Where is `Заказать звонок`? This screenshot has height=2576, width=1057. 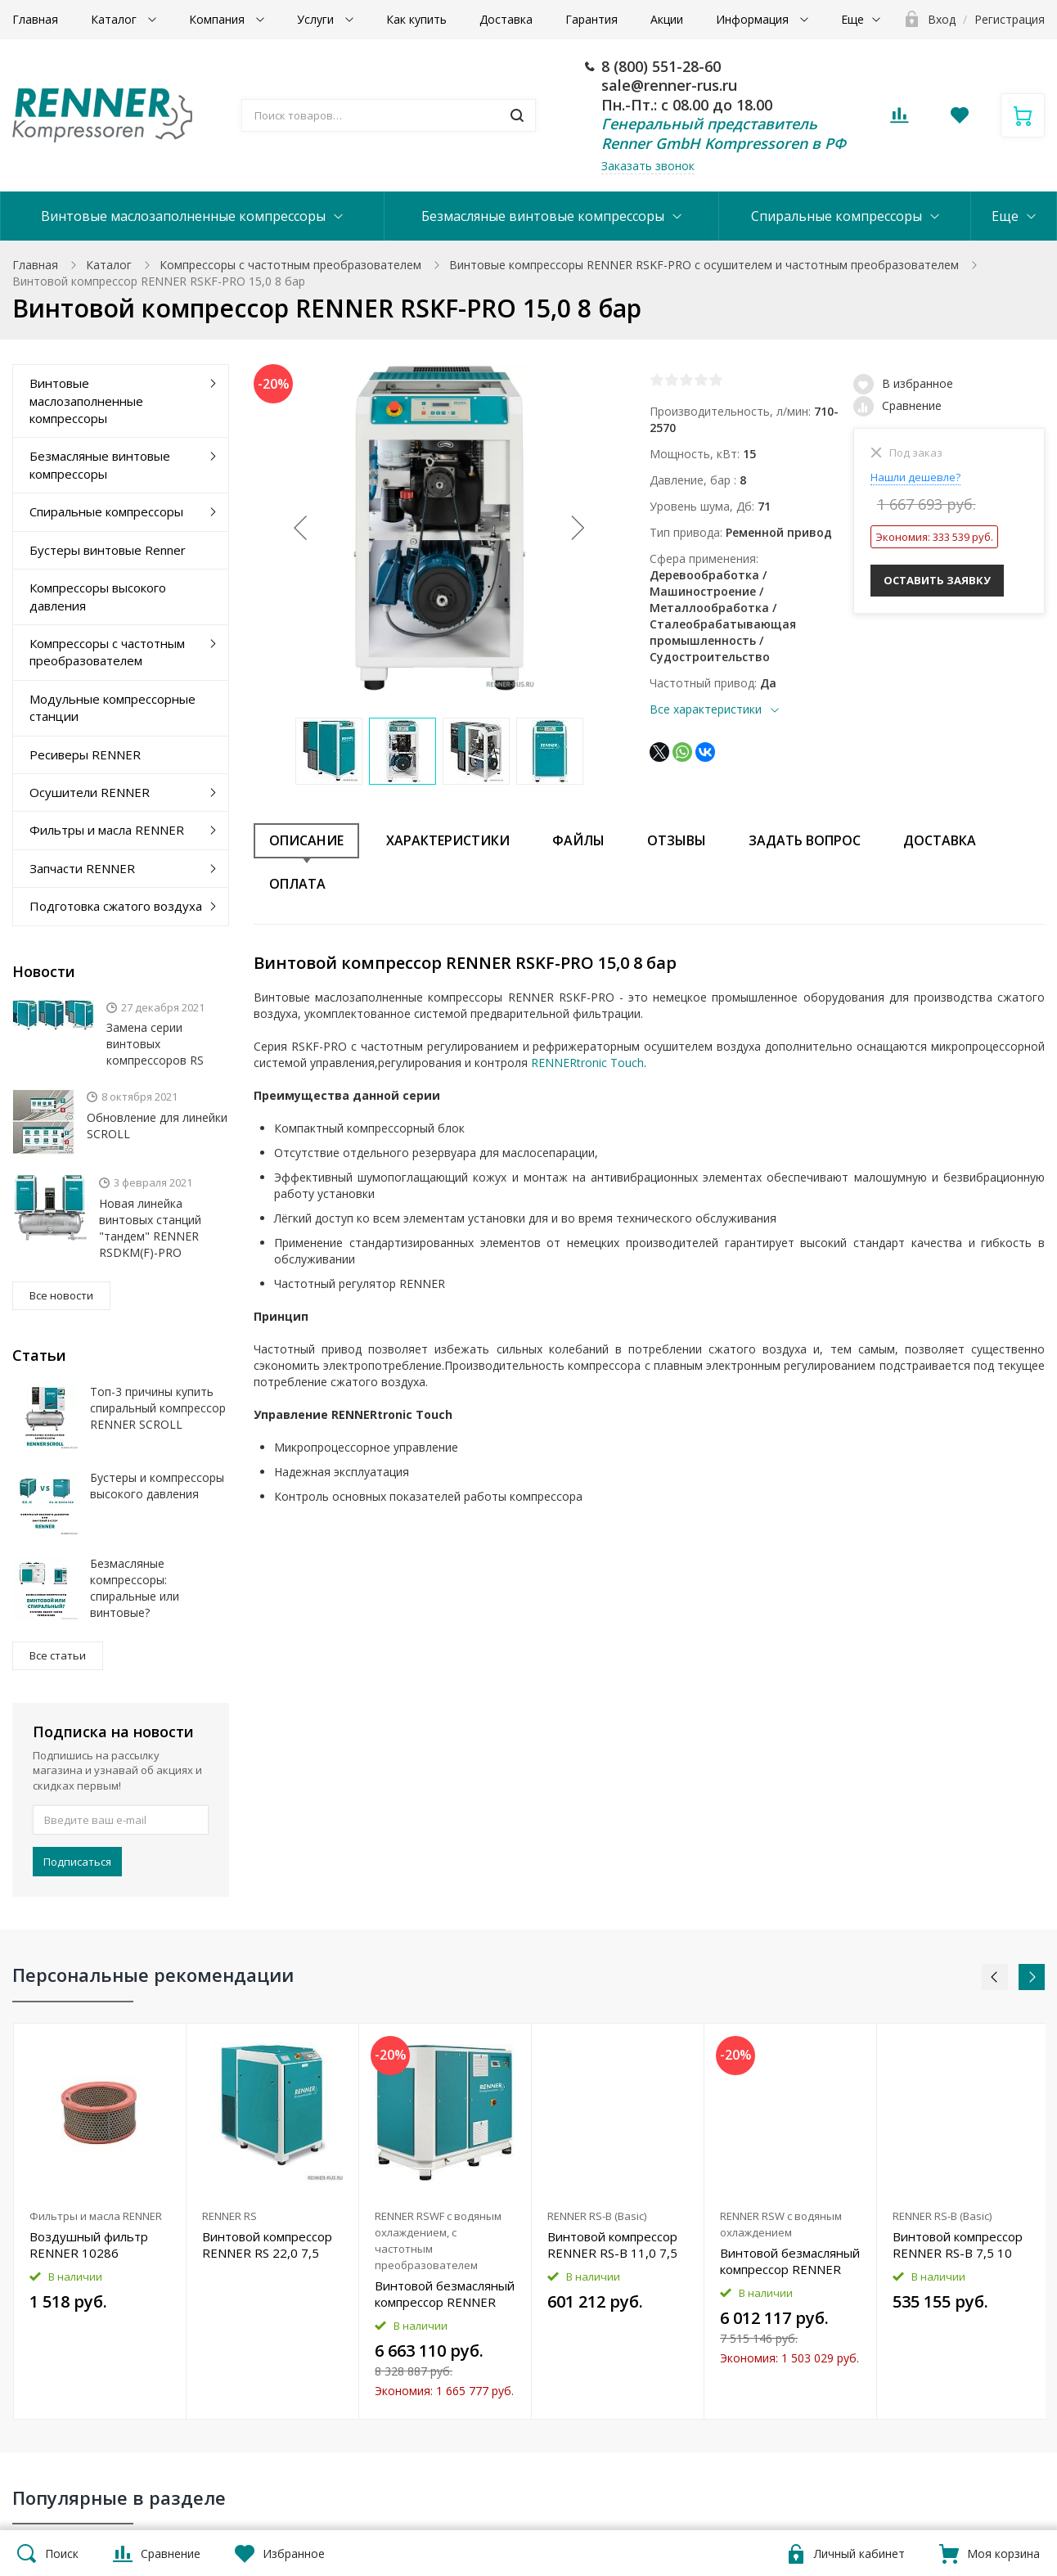 Заказать звонок is located at coordinates (648, 165).